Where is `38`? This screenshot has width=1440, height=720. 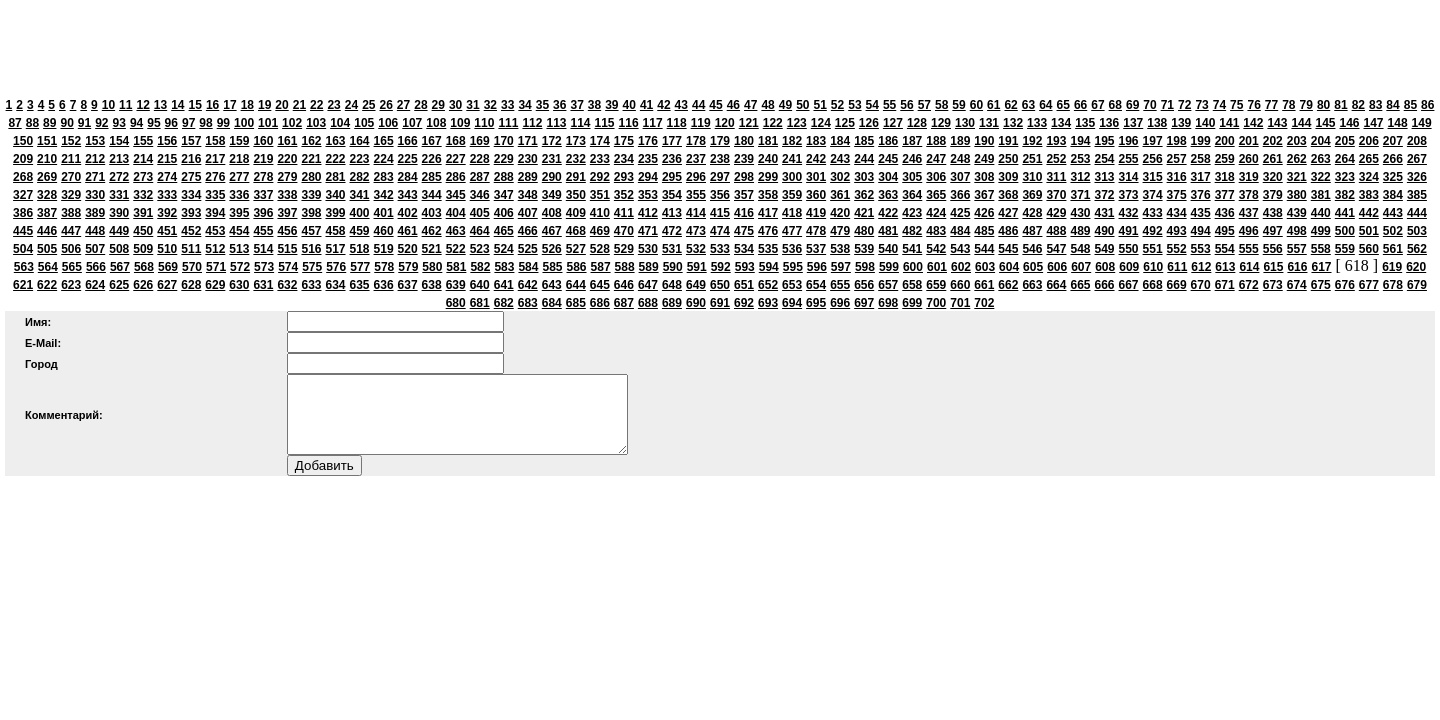
38 is located at coordinates (594, 105).